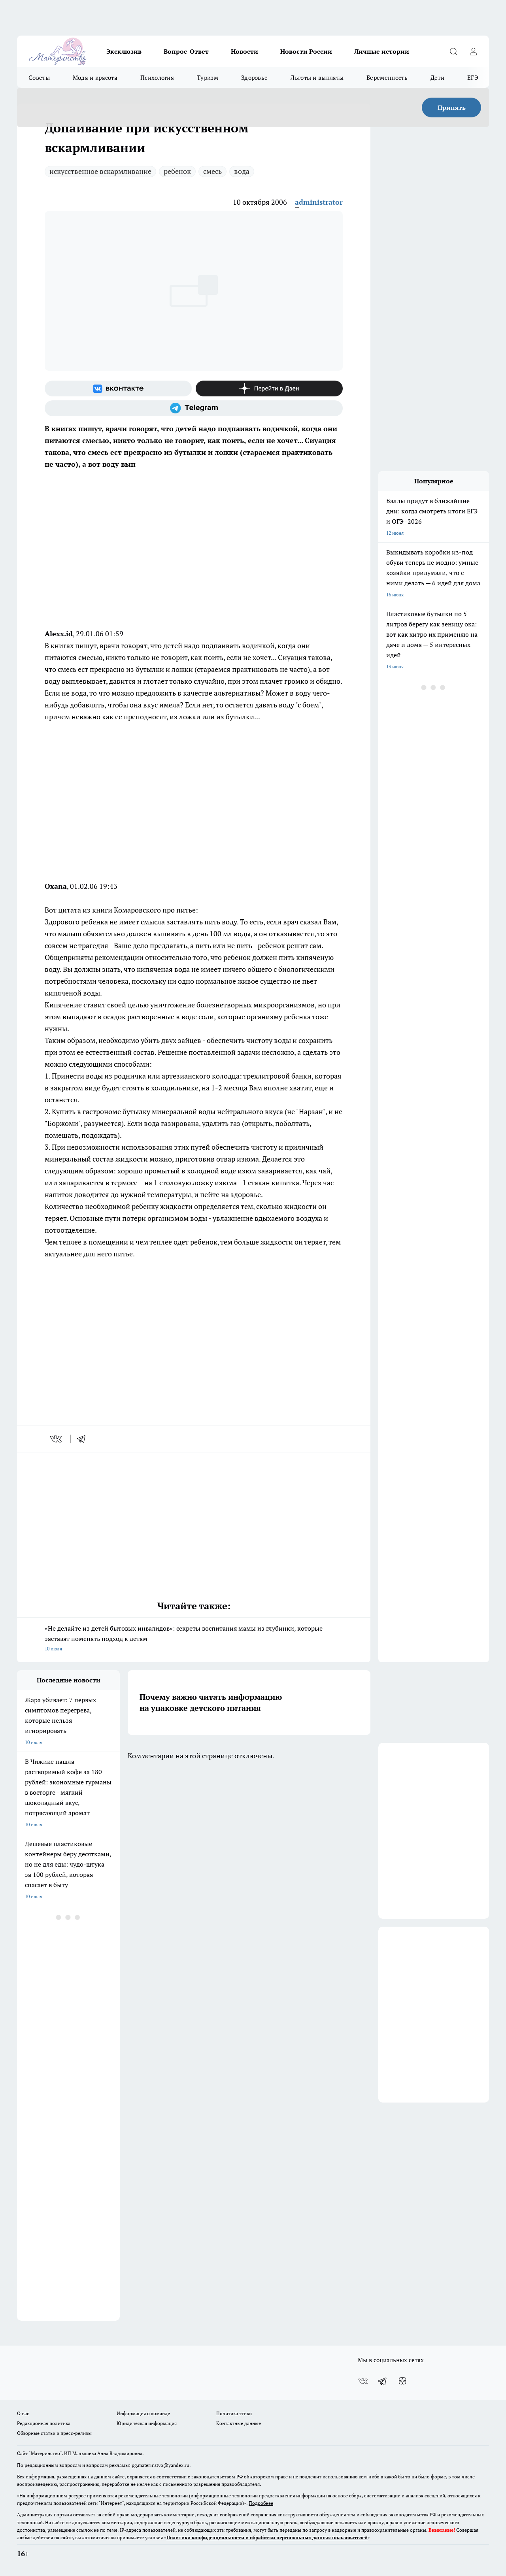 This screenshot has height=2576, width=506. What do you see at coordinates (177, 171) in the screenshot?
I see `ребенок` at bounding box center [177, 171].